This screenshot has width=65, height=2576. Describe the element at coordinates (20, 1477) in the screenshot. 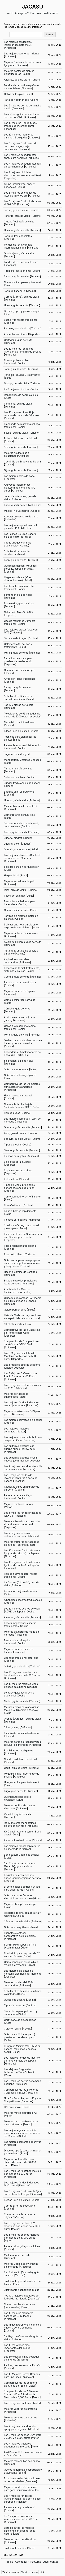

I see `Los 5 mejores fondos de inversión renta fija a corto de España` at that location.